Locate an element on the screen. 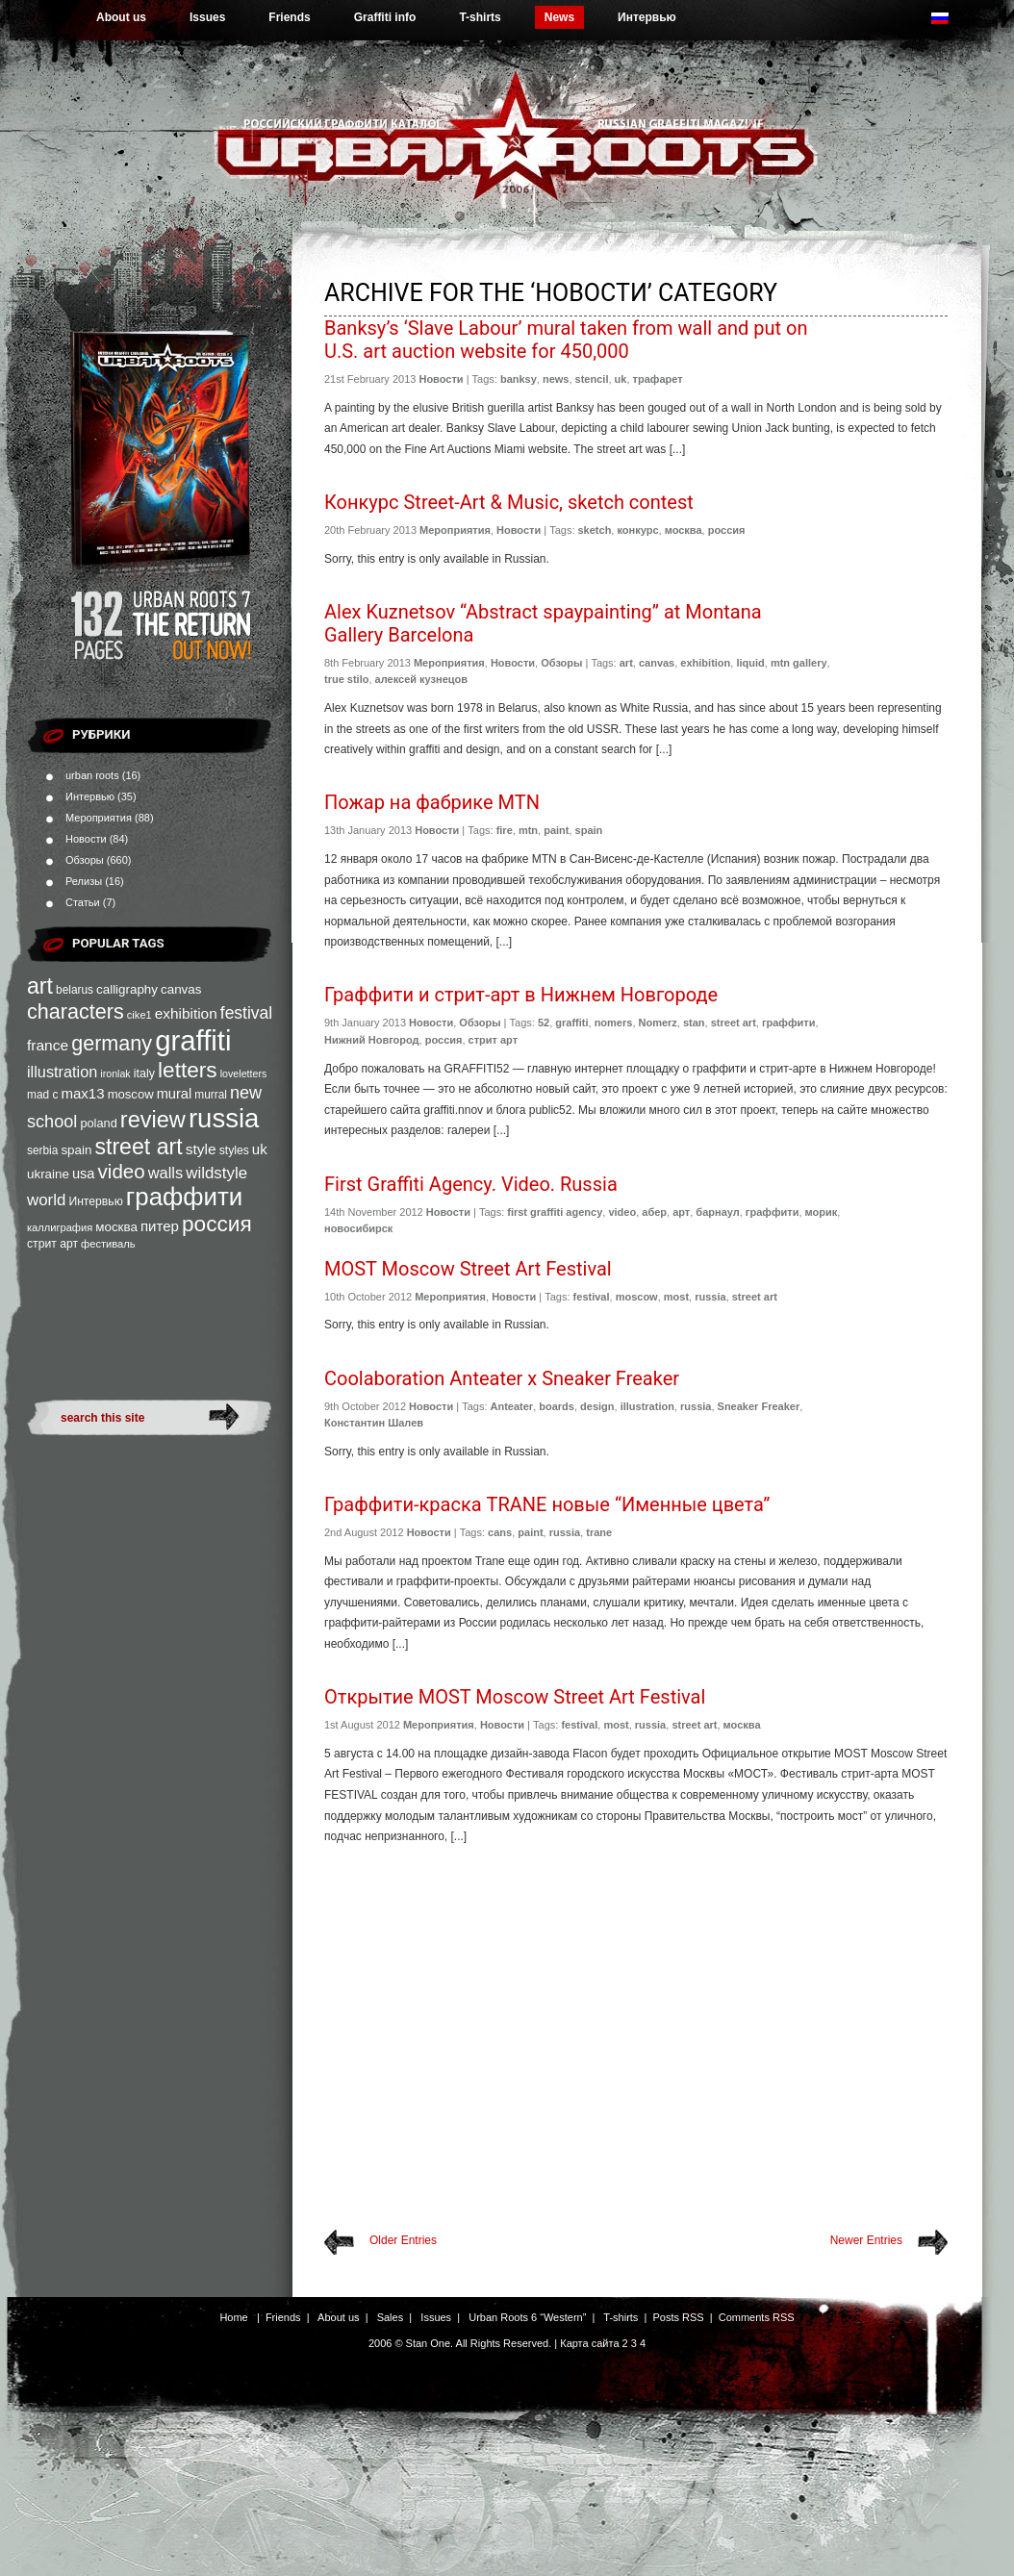 This screenshot has height=2576, width=1014. 52 is located at coordinates (543, 1022).